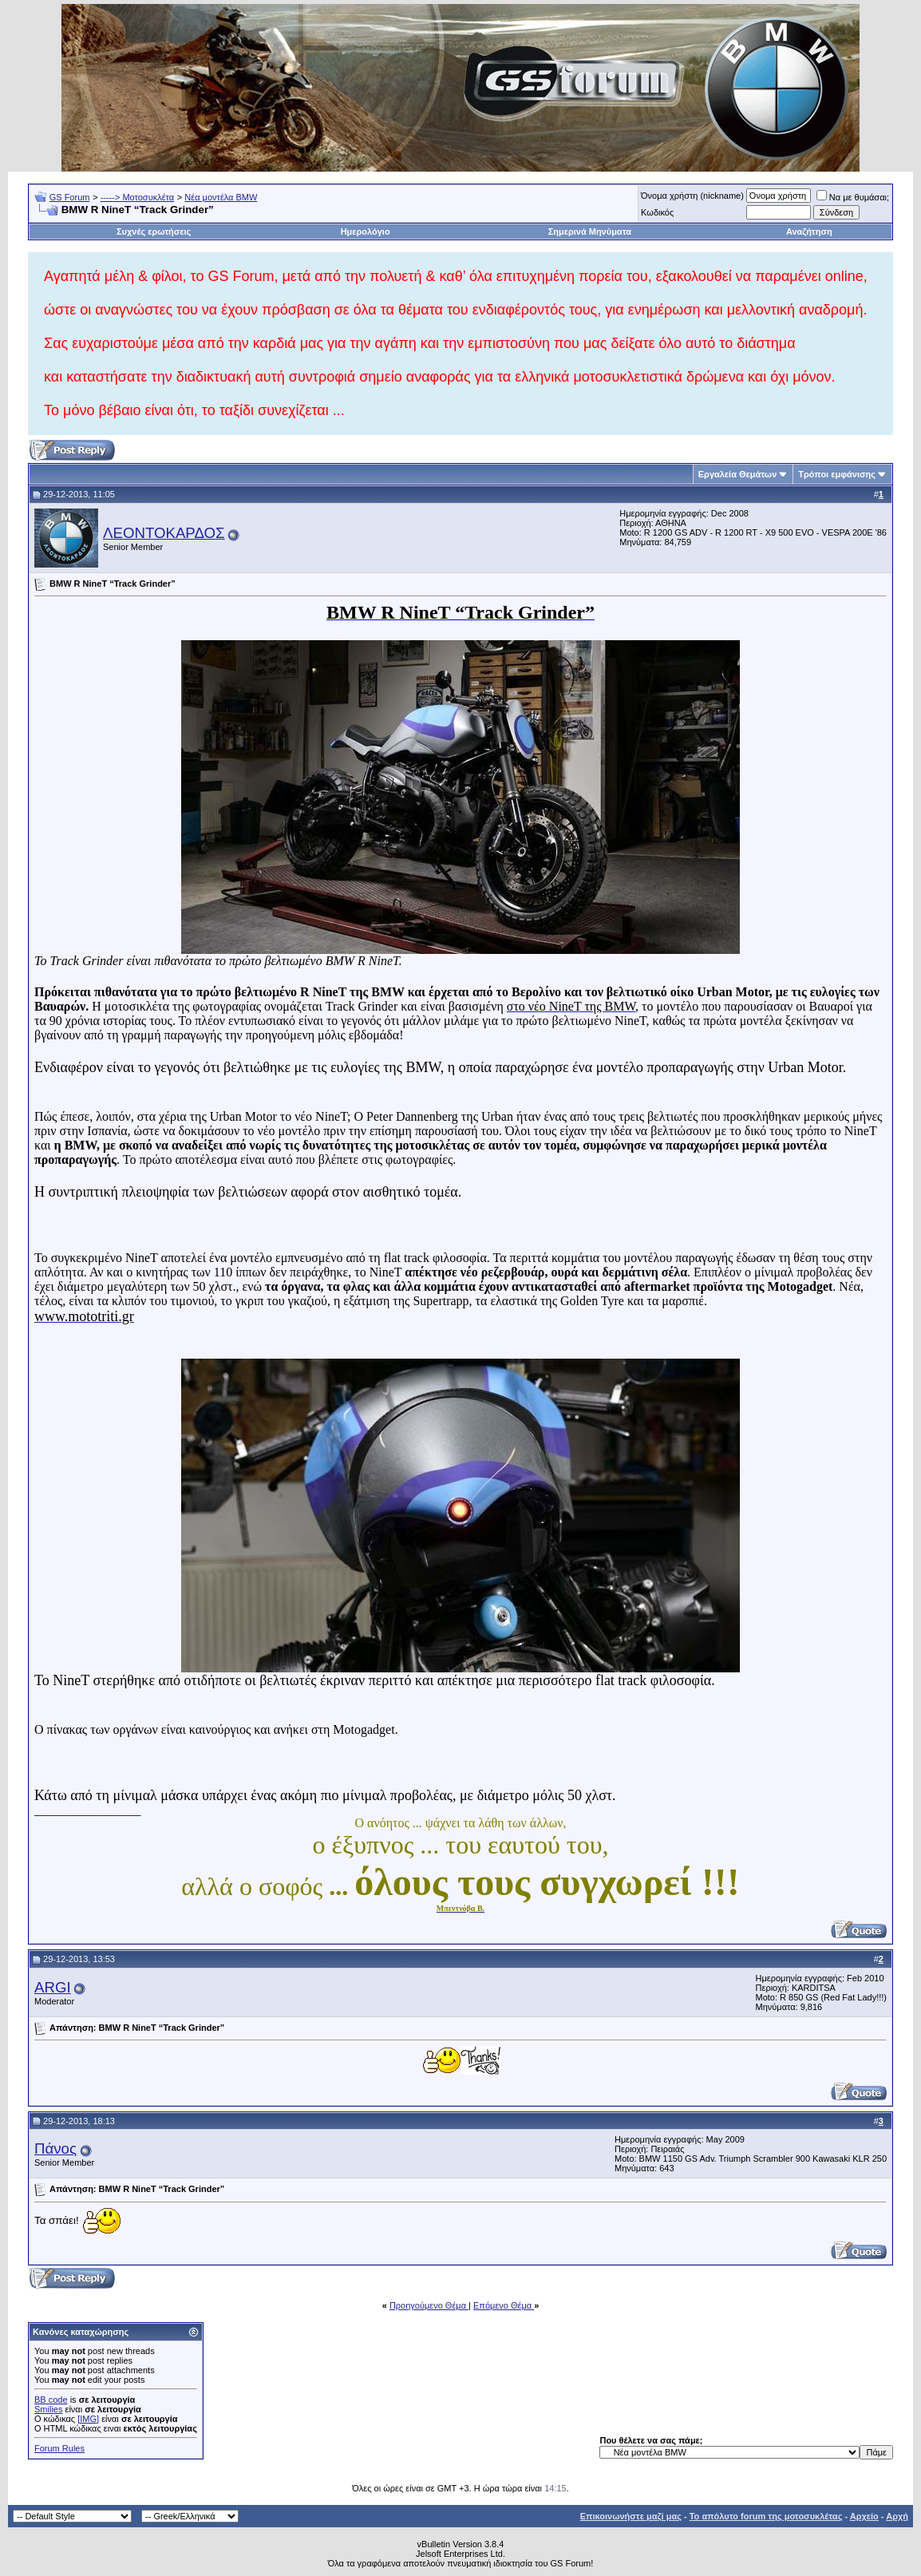 The width and height of the screenshot is (921, 2576). I want to click on Προηγούμενο Θέμα, so click(428, 2305).